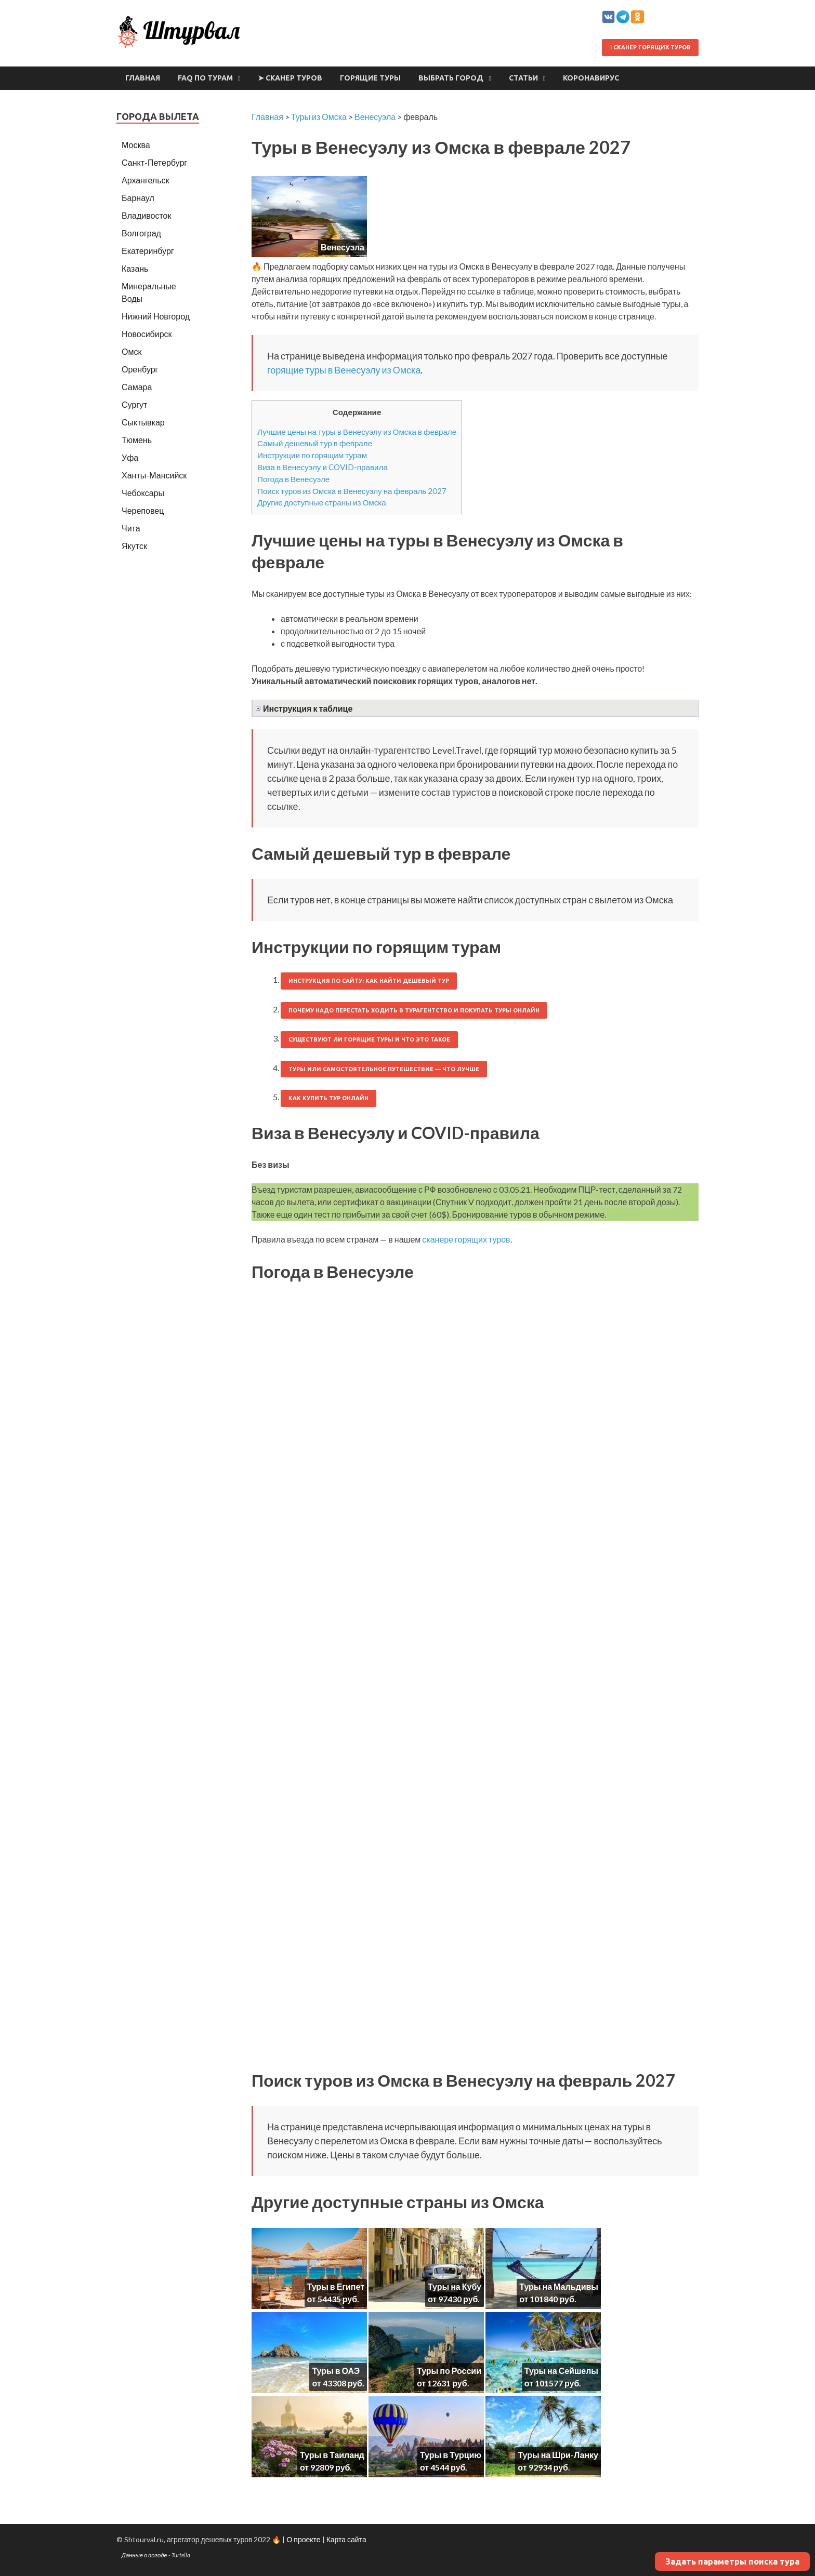 Image resolution: width=815 pixels, height=2576 pixels. Describe the element at coordinates (143, 422) in the screenshot. I see `Сыктывкар` at that location.